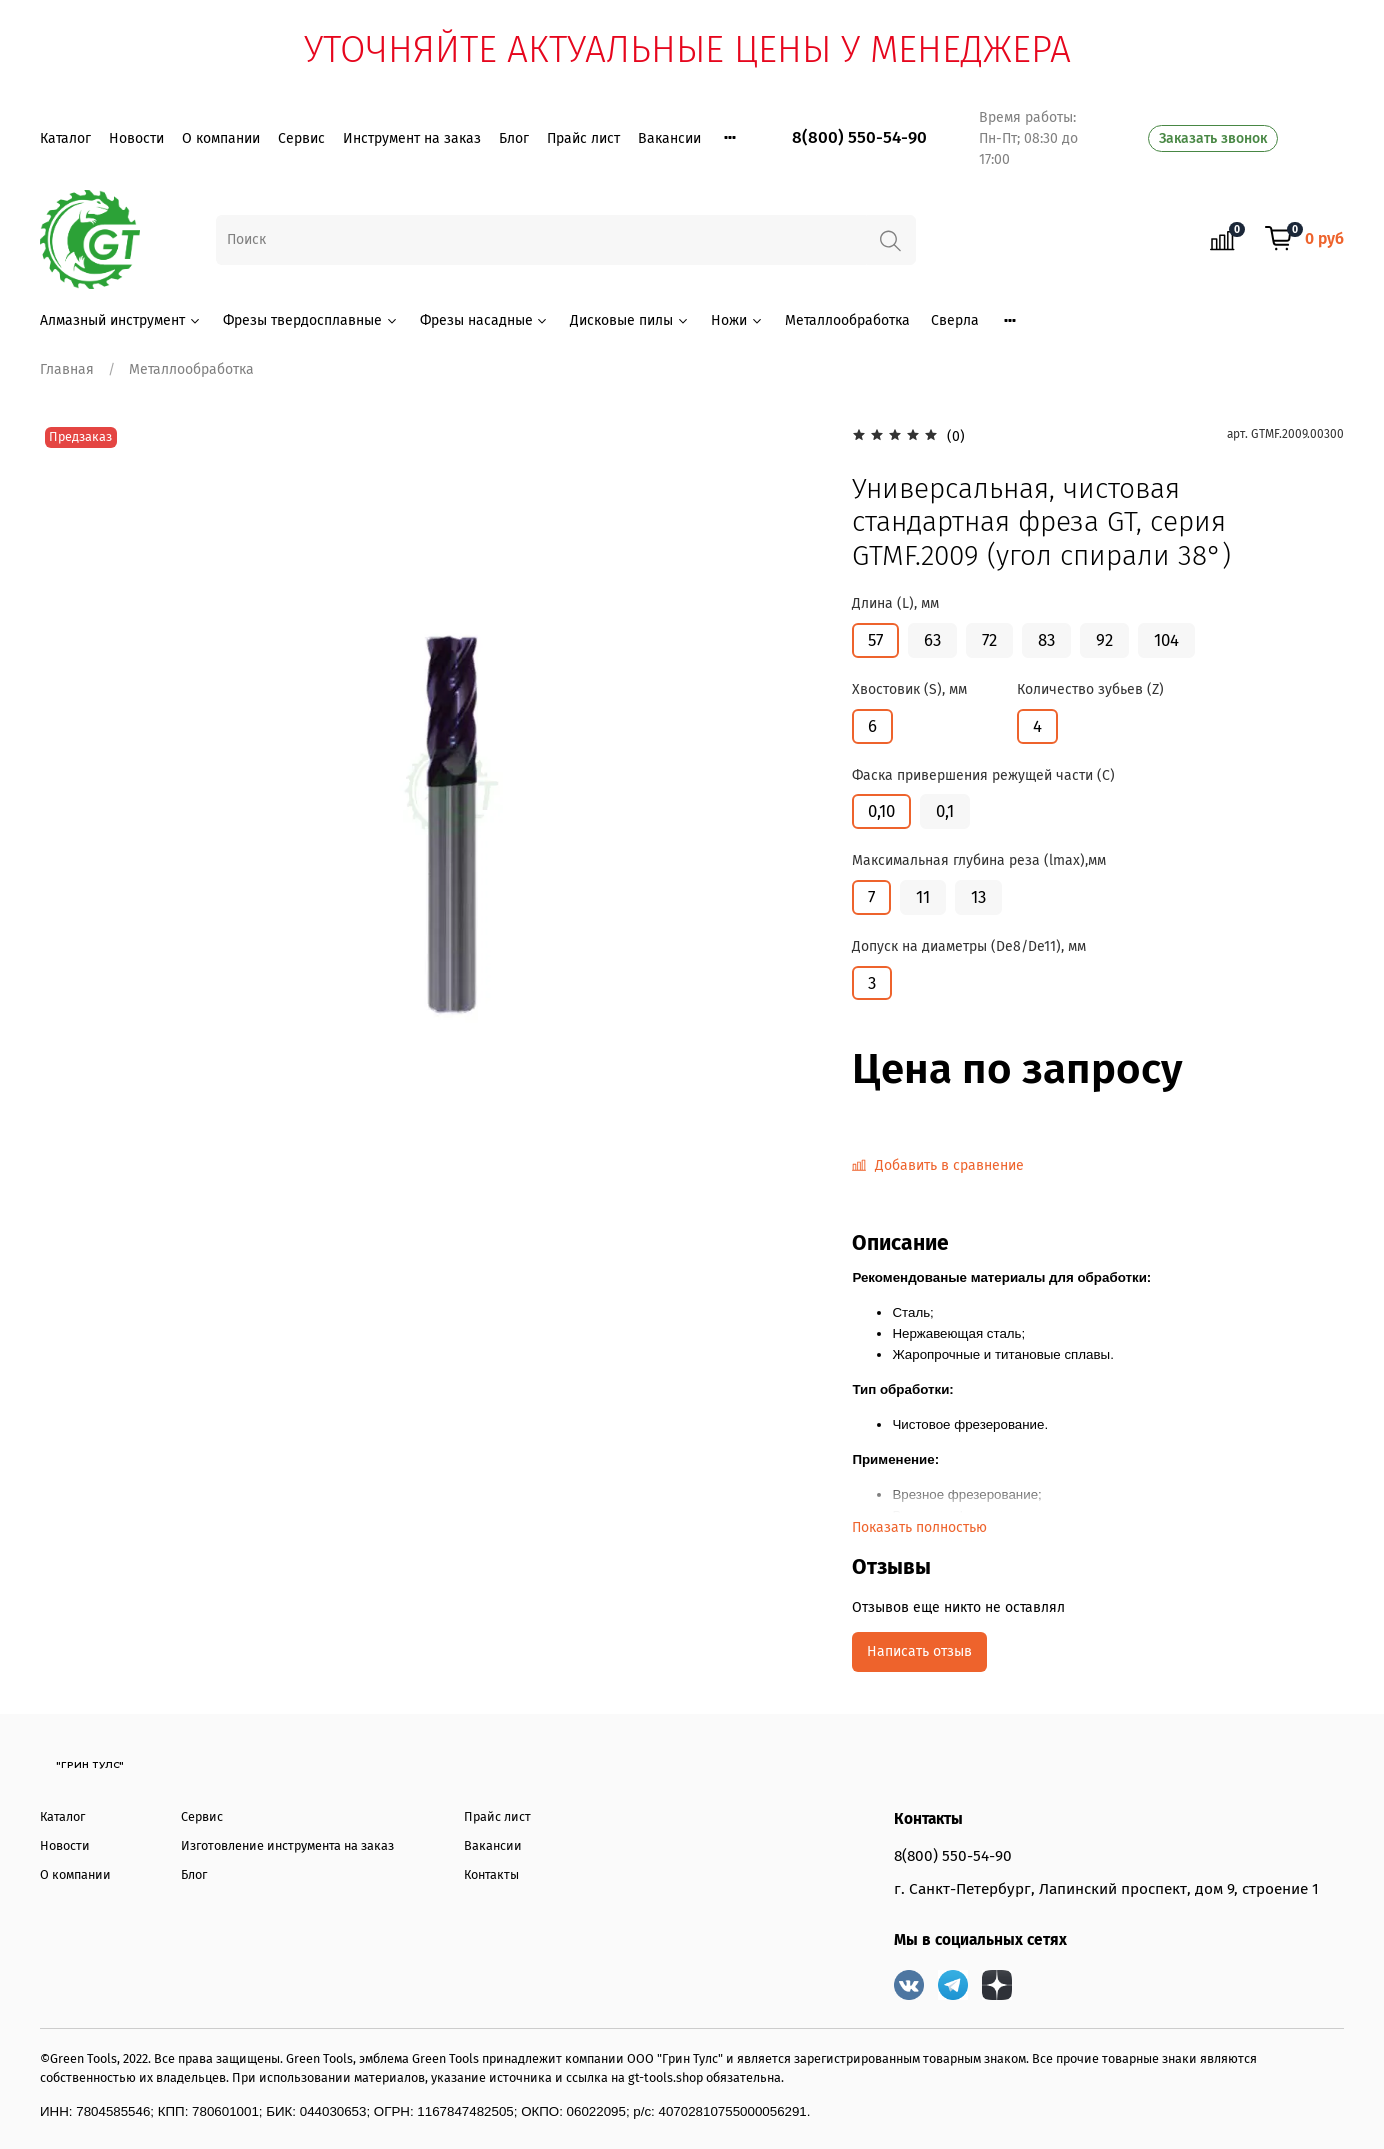  What do you see at coordinates (945, 811) in the screenshot?
I see `0,1` at bounding box center [945, 811].